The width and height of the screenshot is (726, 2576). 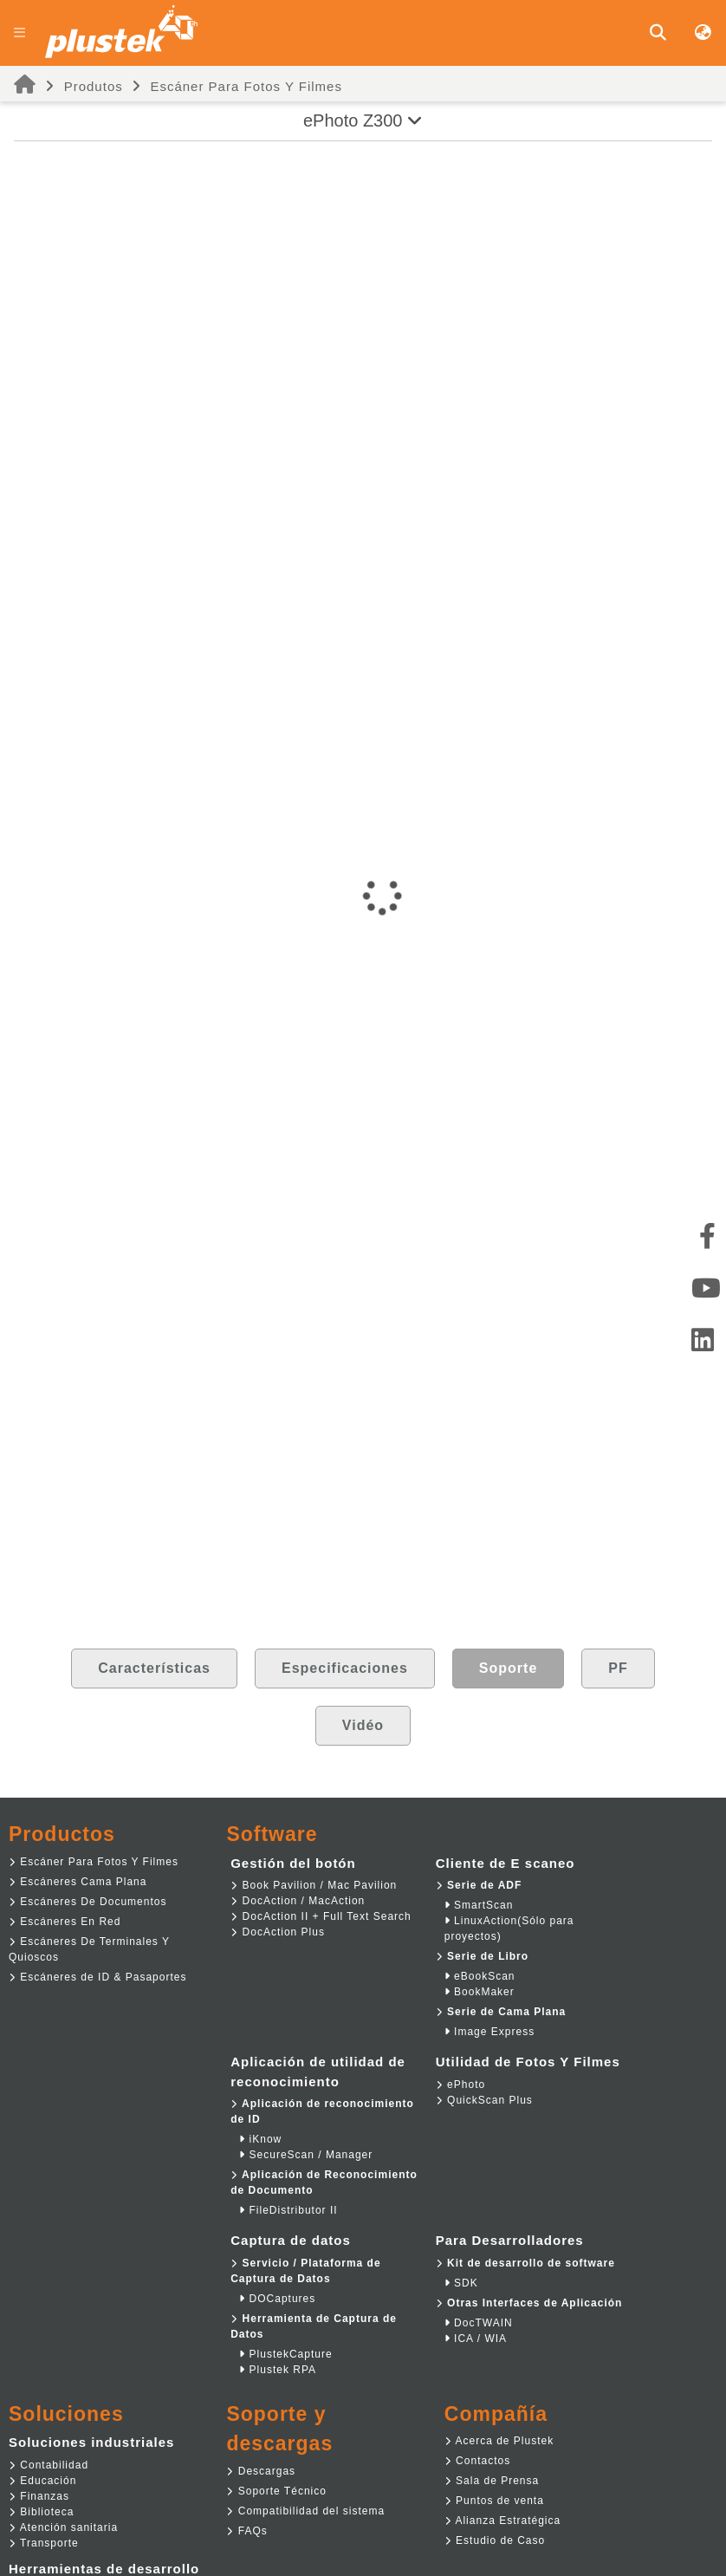 I want to click on SmartScan, so click(x=479, y=1905).